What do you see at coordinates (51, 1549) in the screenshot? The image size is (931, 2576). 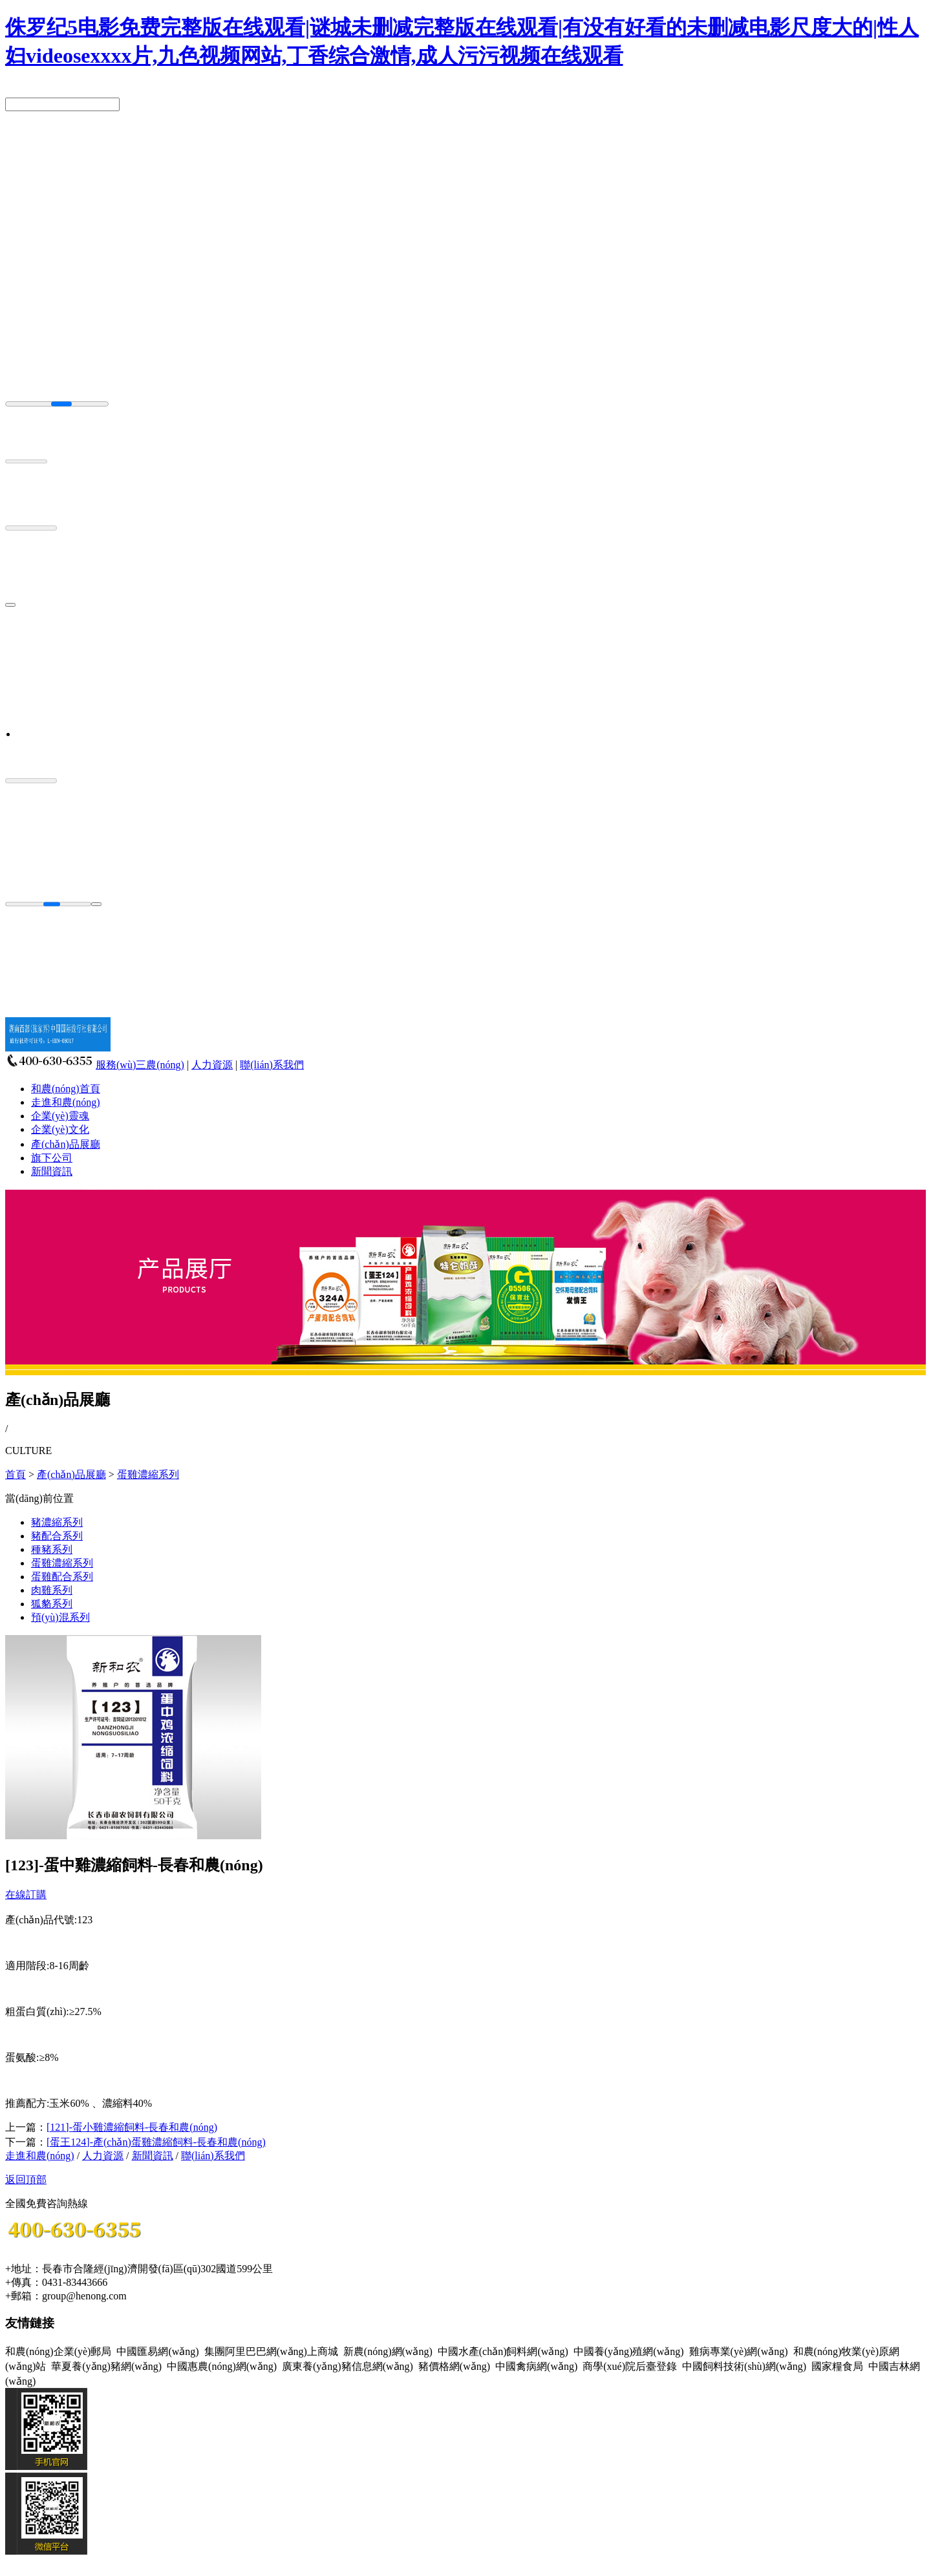 I see `種豬系列` at bounding box center [51, 1549].